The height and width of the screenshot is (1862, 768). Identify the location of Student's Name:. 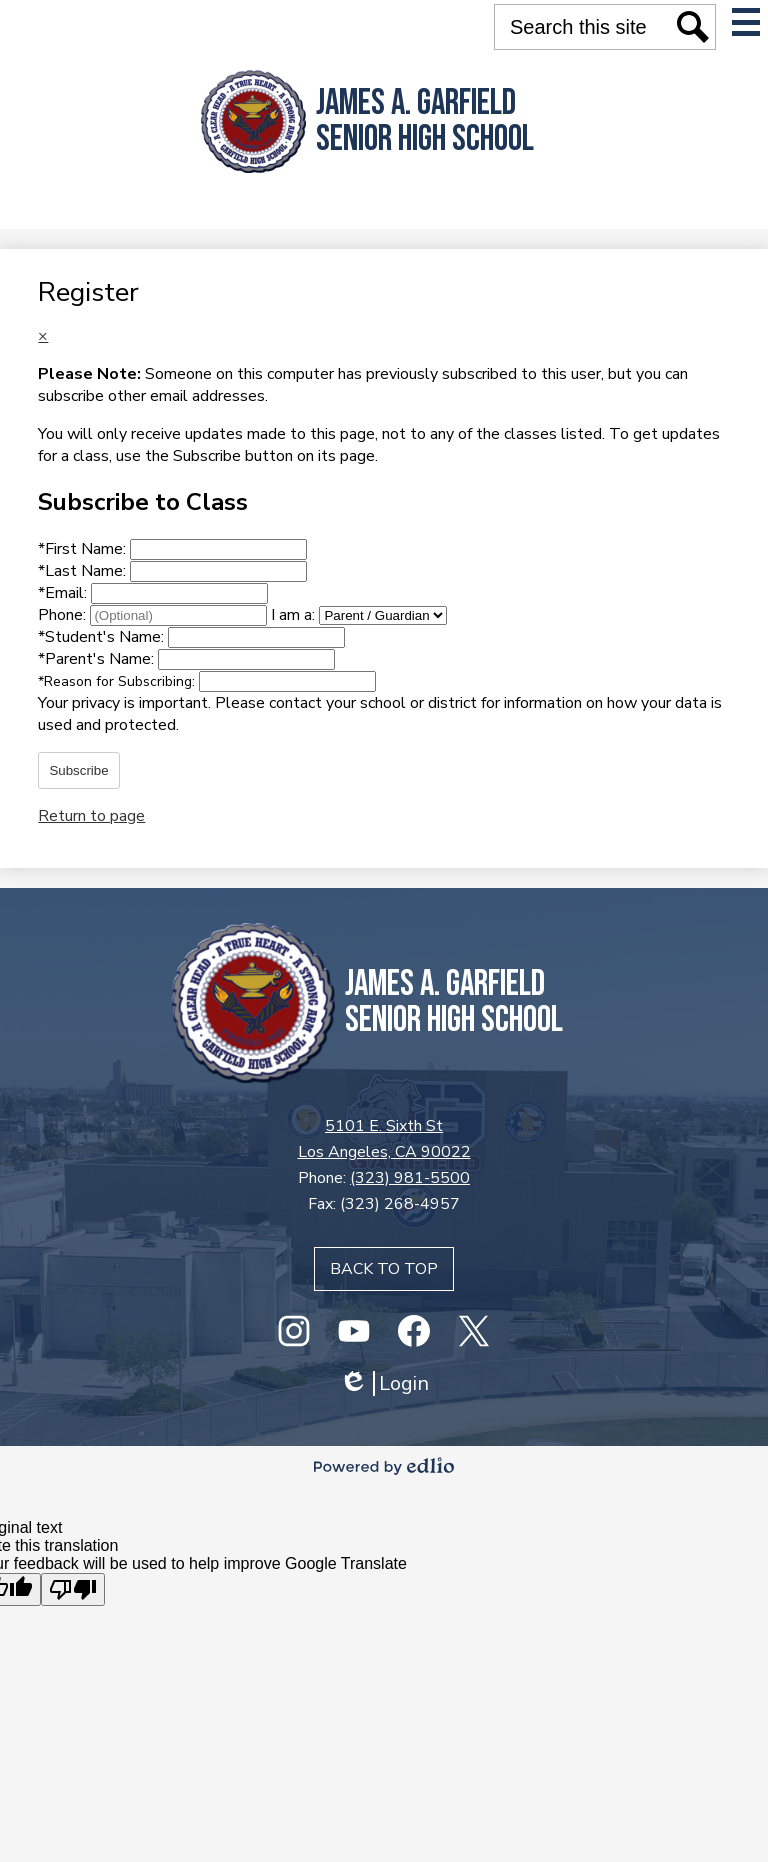
(103, 637).